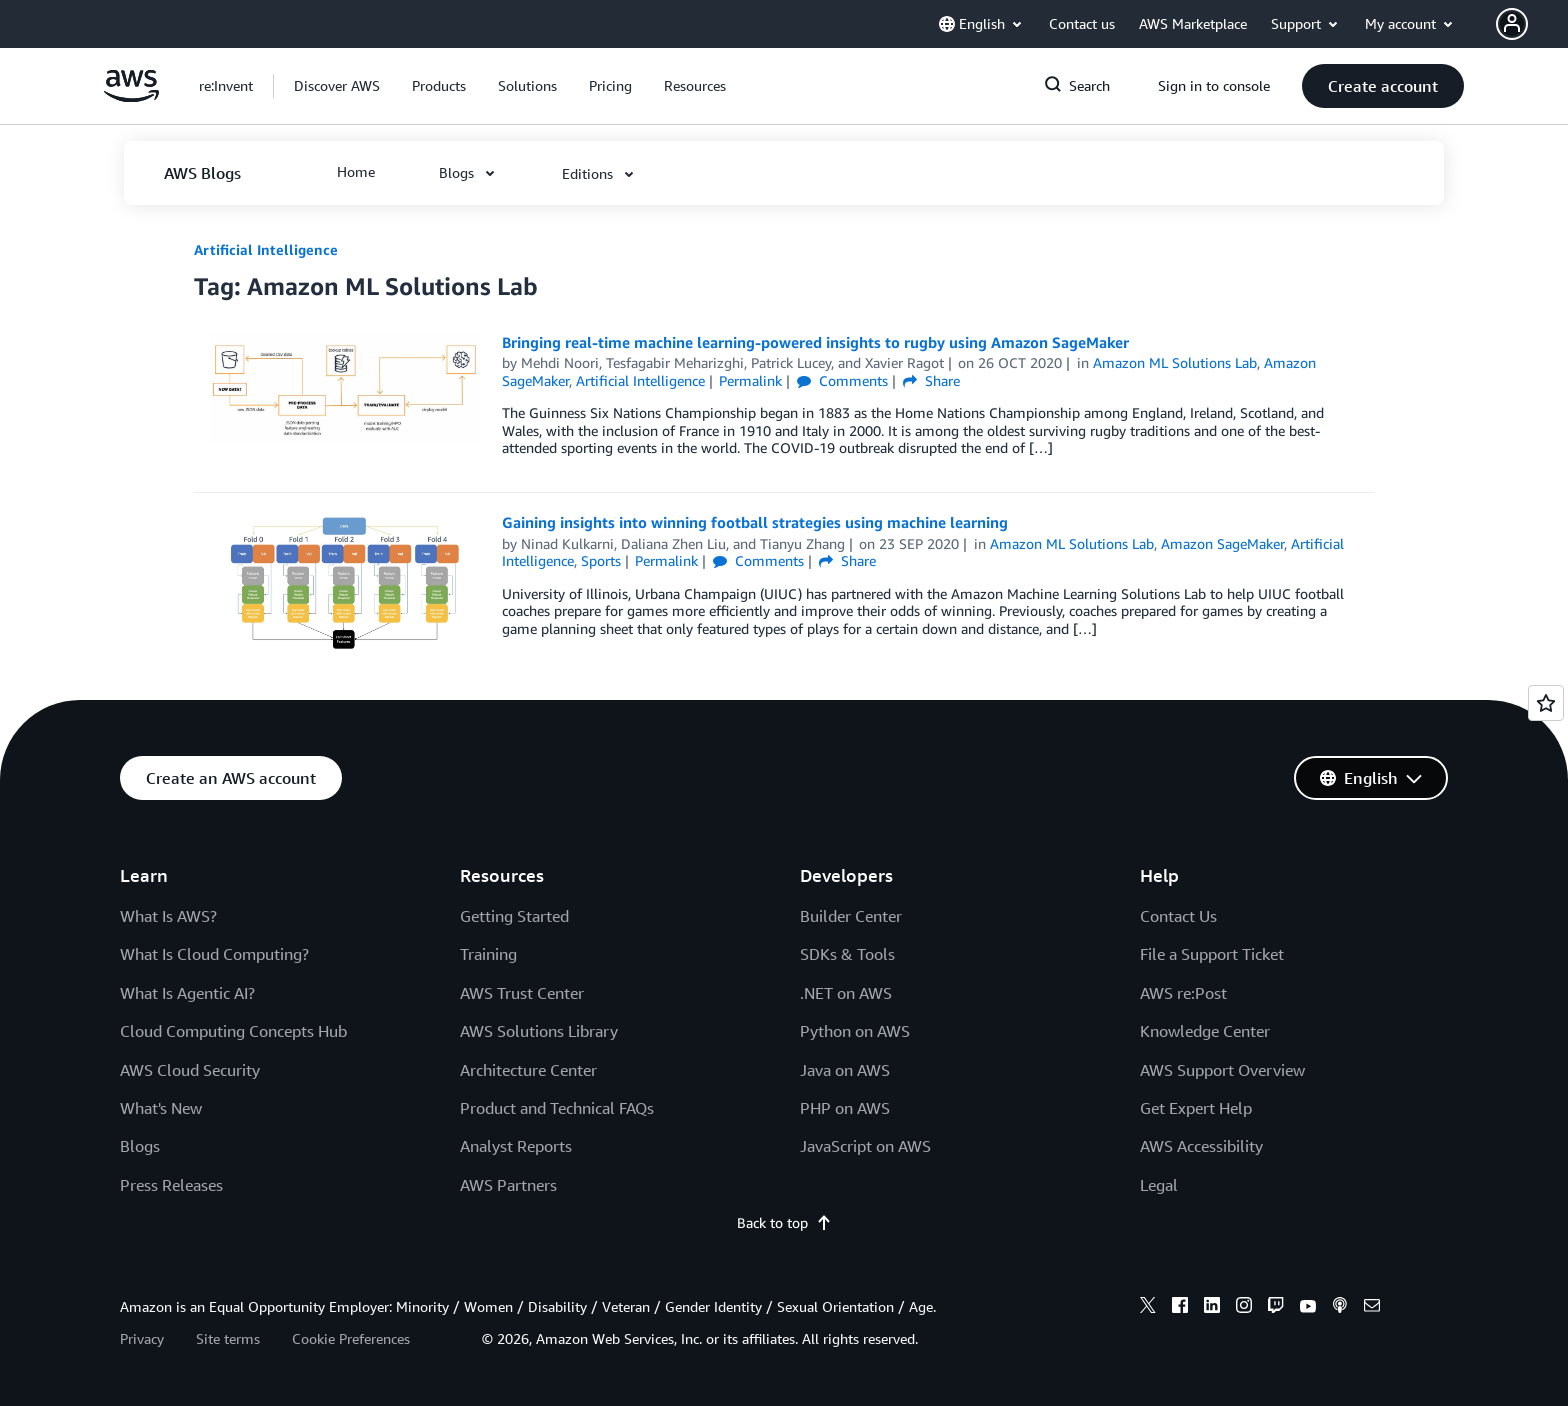  What do you see at coordinates (161, 1108) in the screenshot?
I see `What's New` at bounding box center [161, 1108].